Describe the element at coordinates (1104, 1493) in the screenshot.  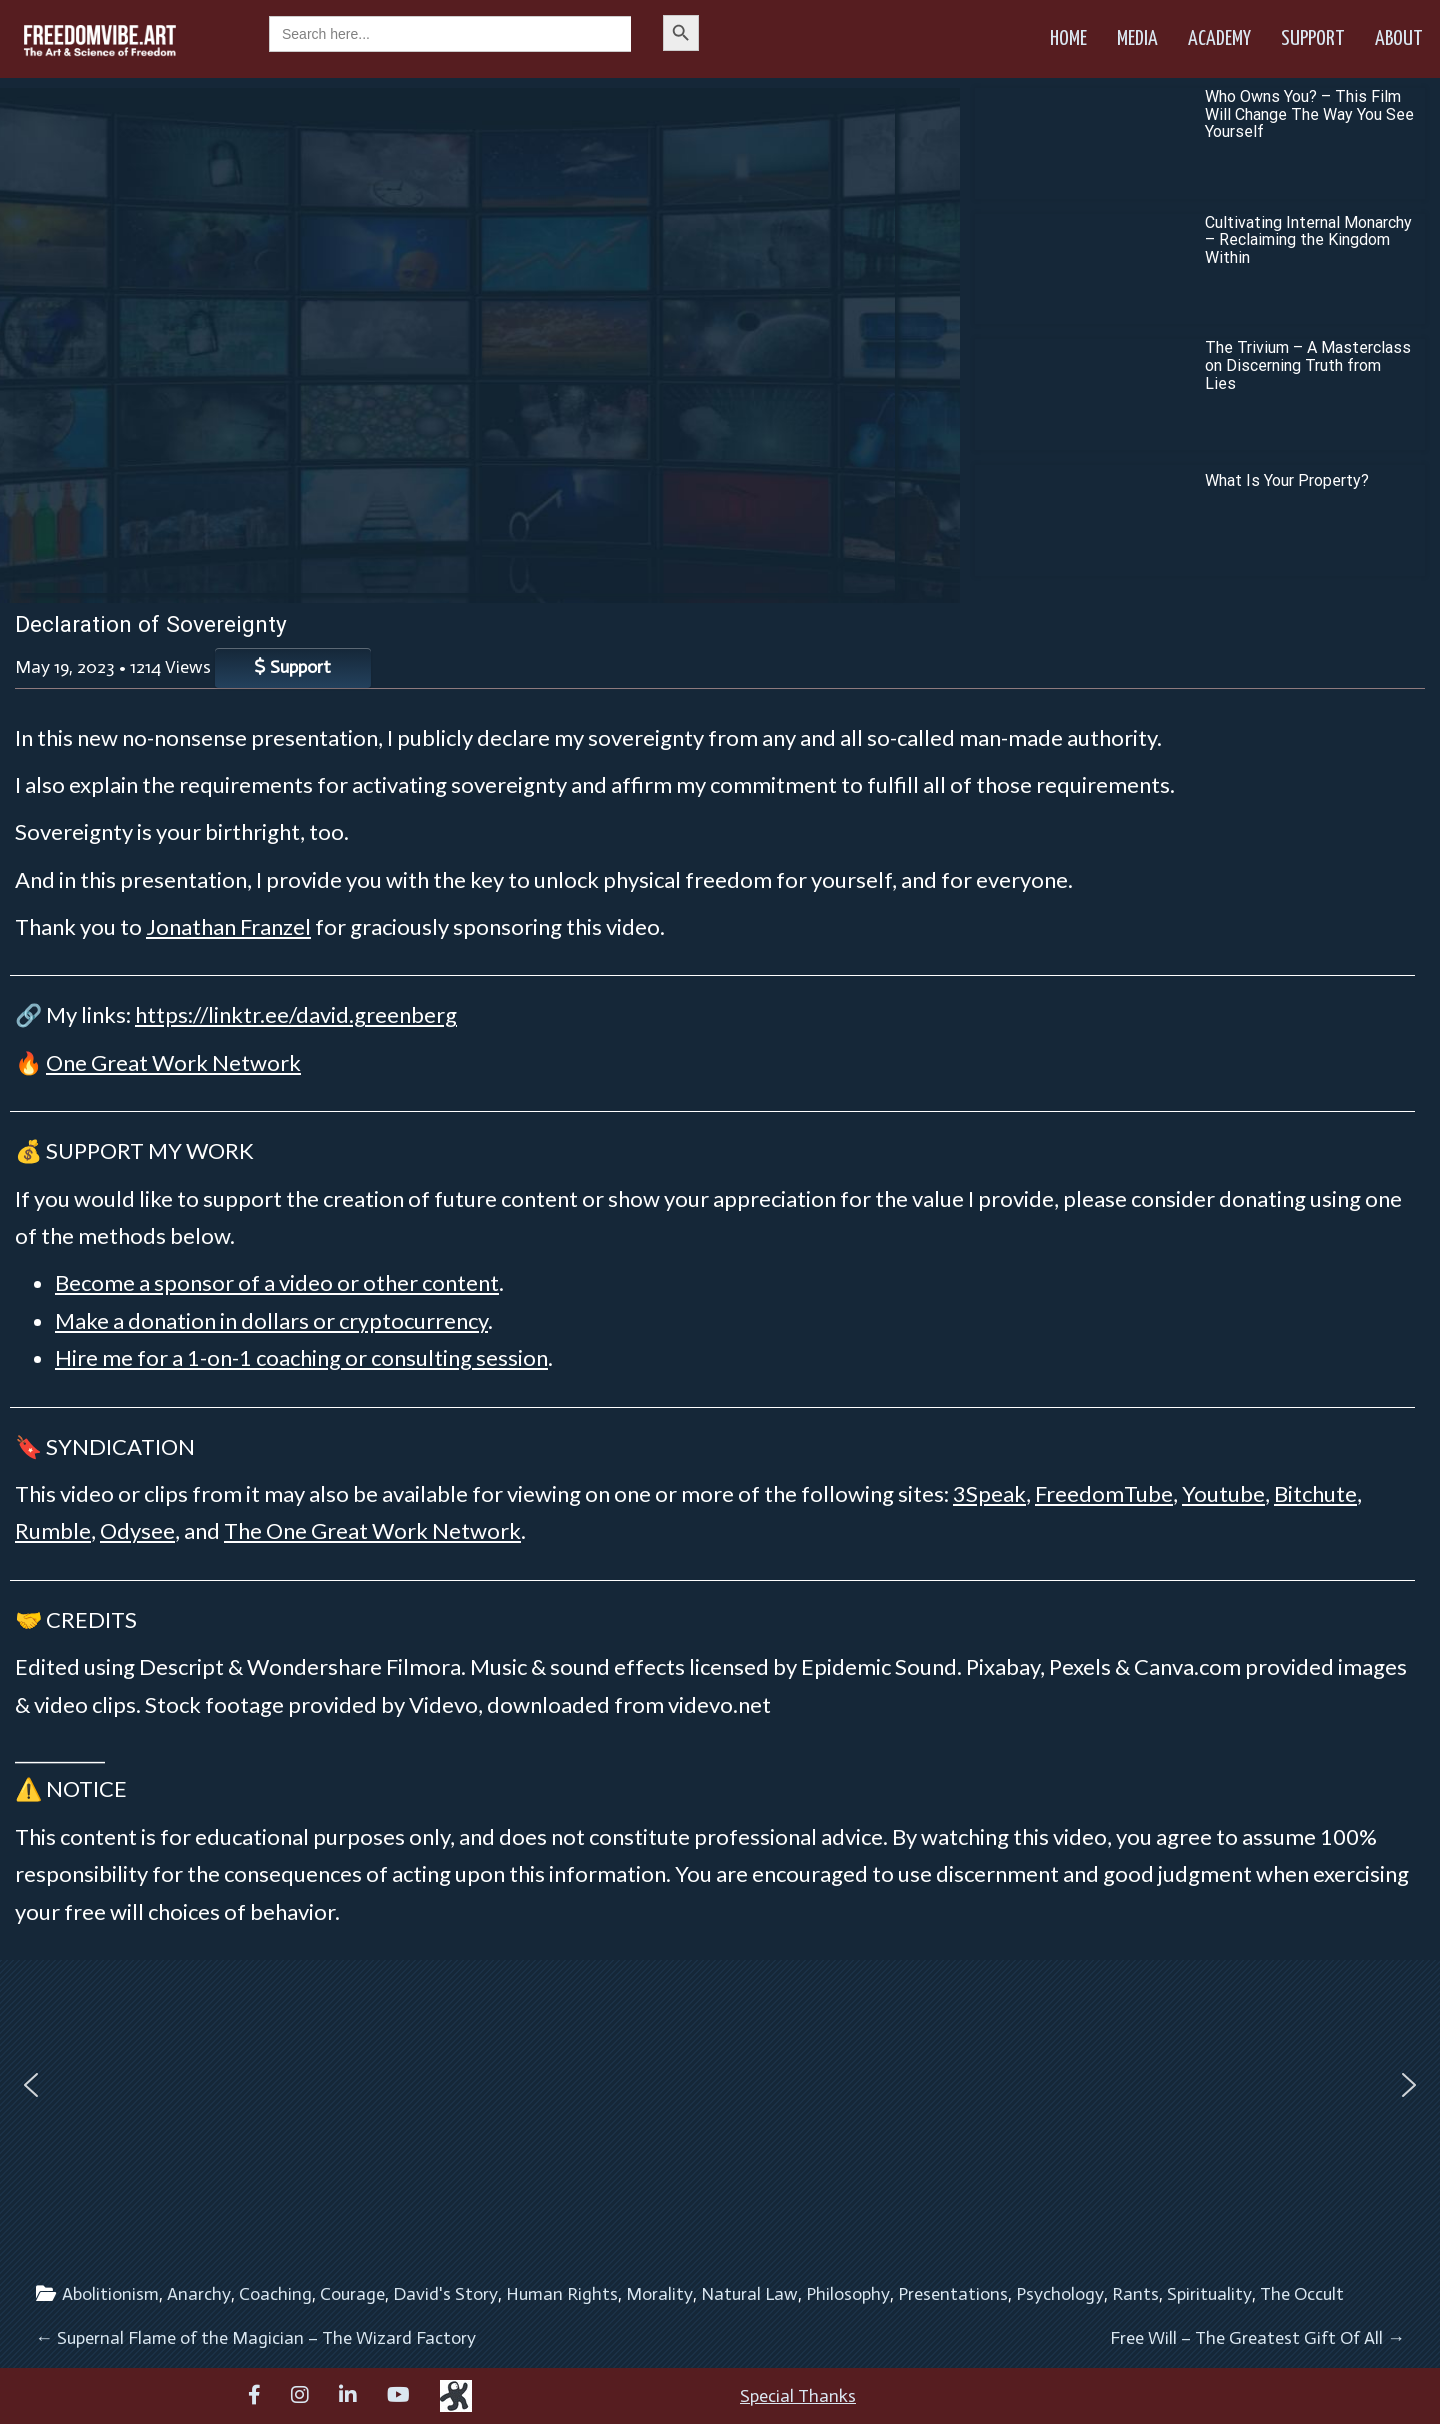
I see `FreedomTube` at that location.